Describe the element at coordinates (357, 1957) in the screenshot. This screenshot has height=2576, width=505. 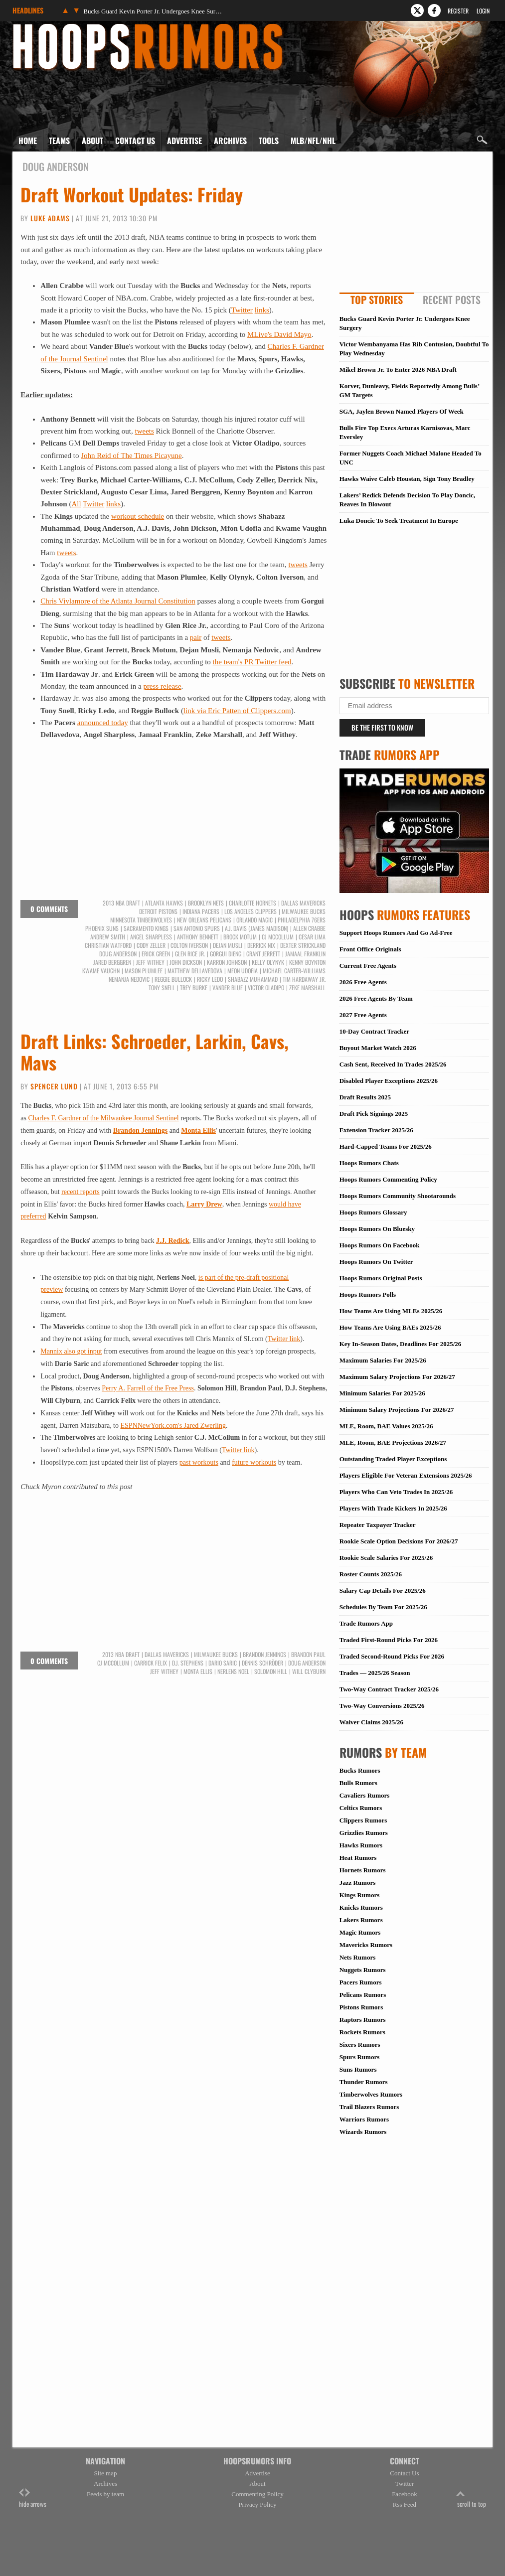
I see `Nets Rumors` at that location.